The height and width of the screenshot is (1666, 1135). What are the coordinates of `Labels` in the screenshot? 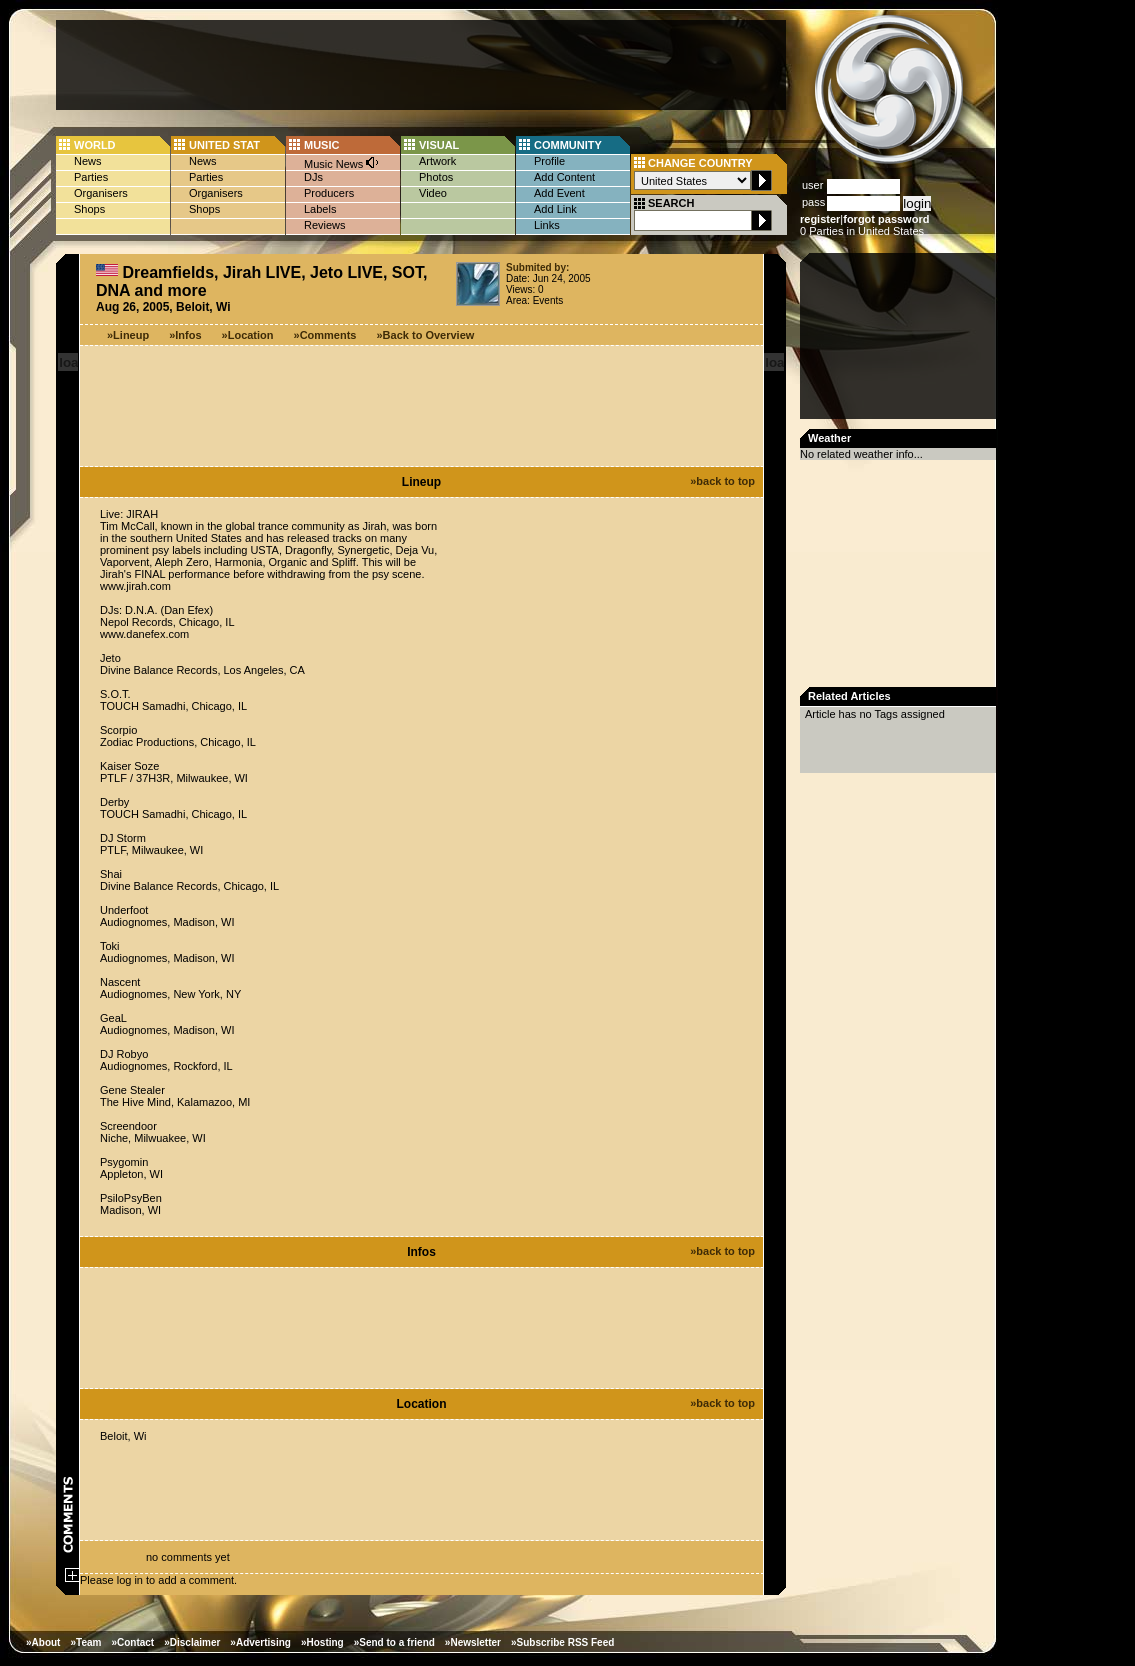 It's located at (320, 209).